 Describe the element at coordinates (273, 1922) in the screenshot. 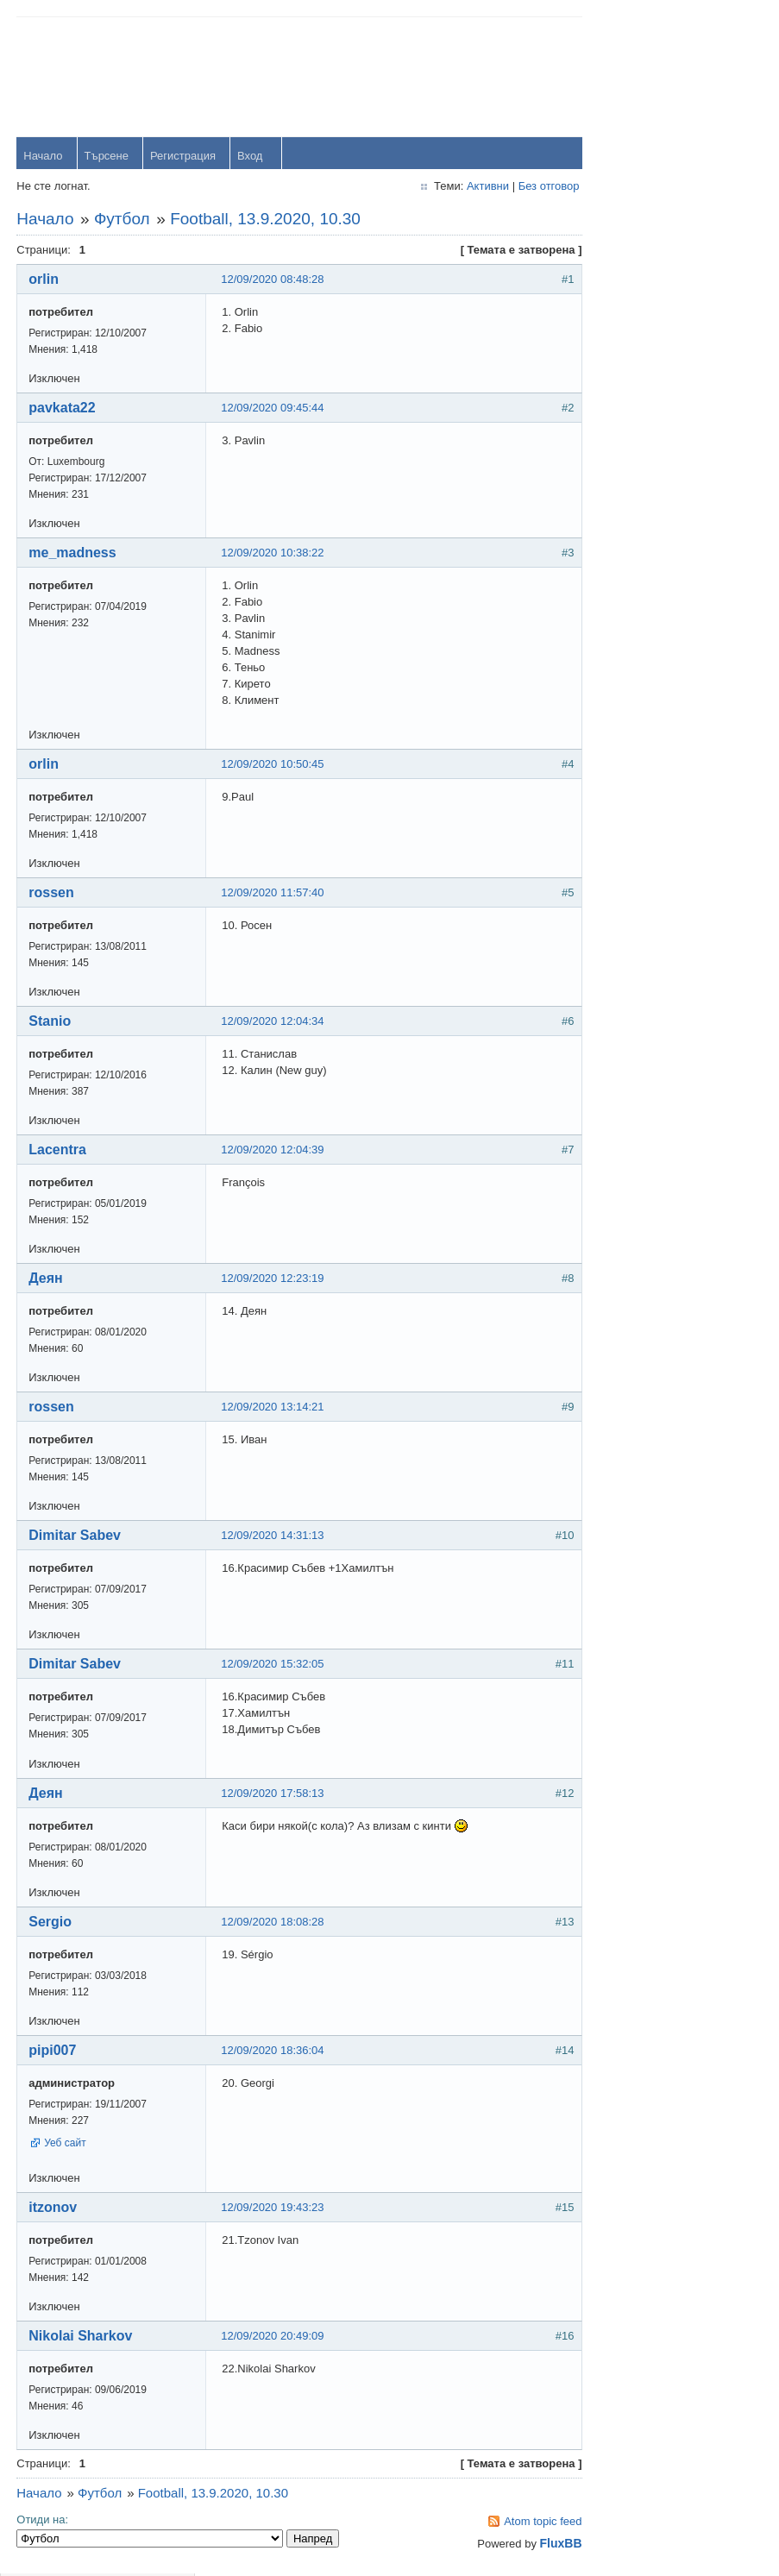

I see `12/09/2020 18:08:28` at that location.